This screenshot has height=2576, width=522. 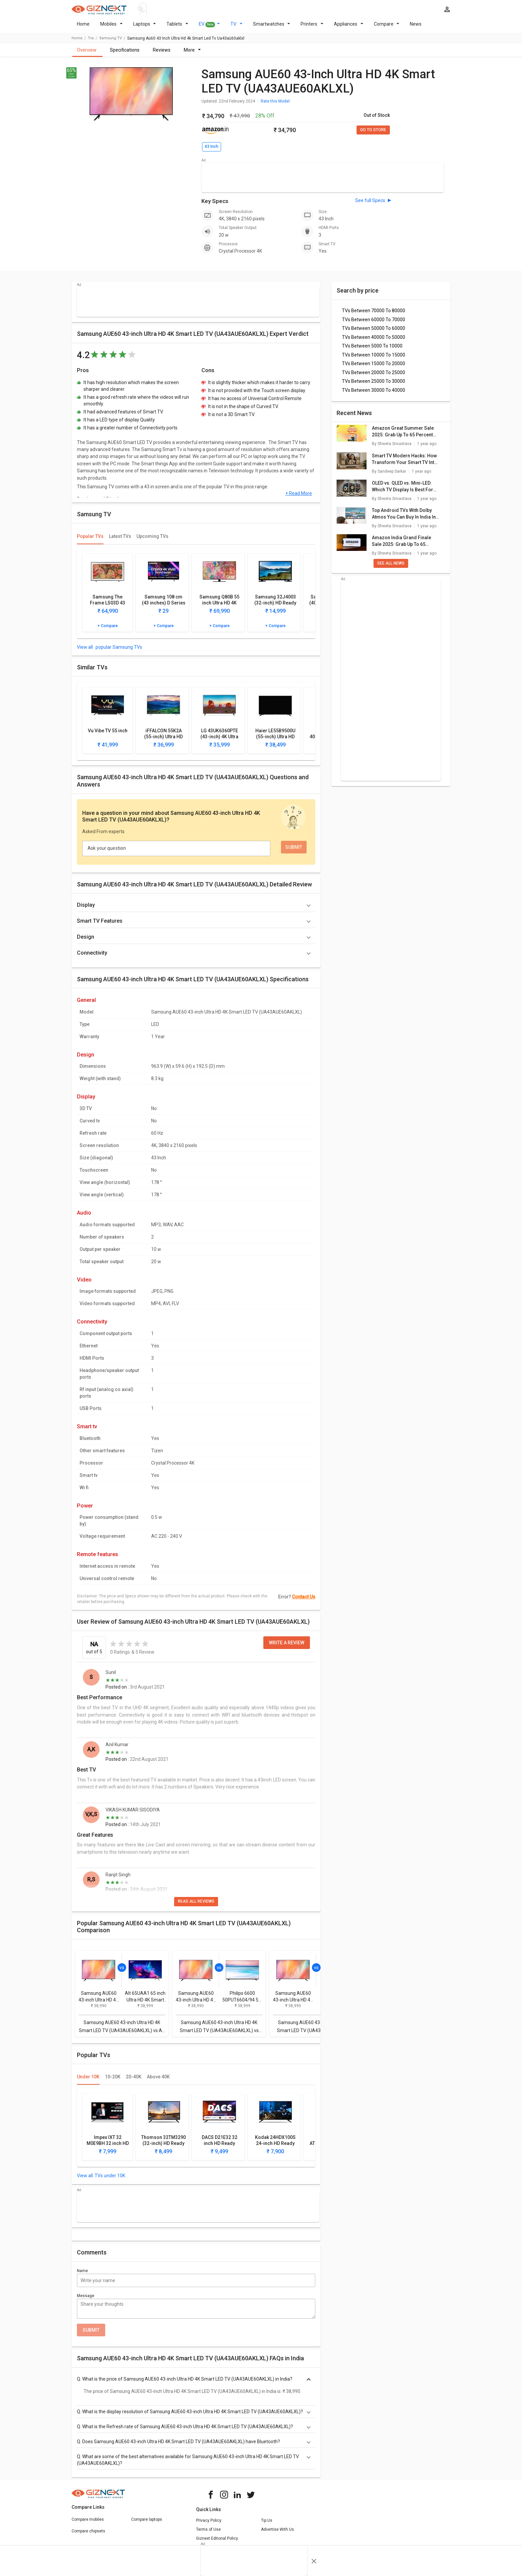 I want to click on + Read More, so click(x=298, y=497).